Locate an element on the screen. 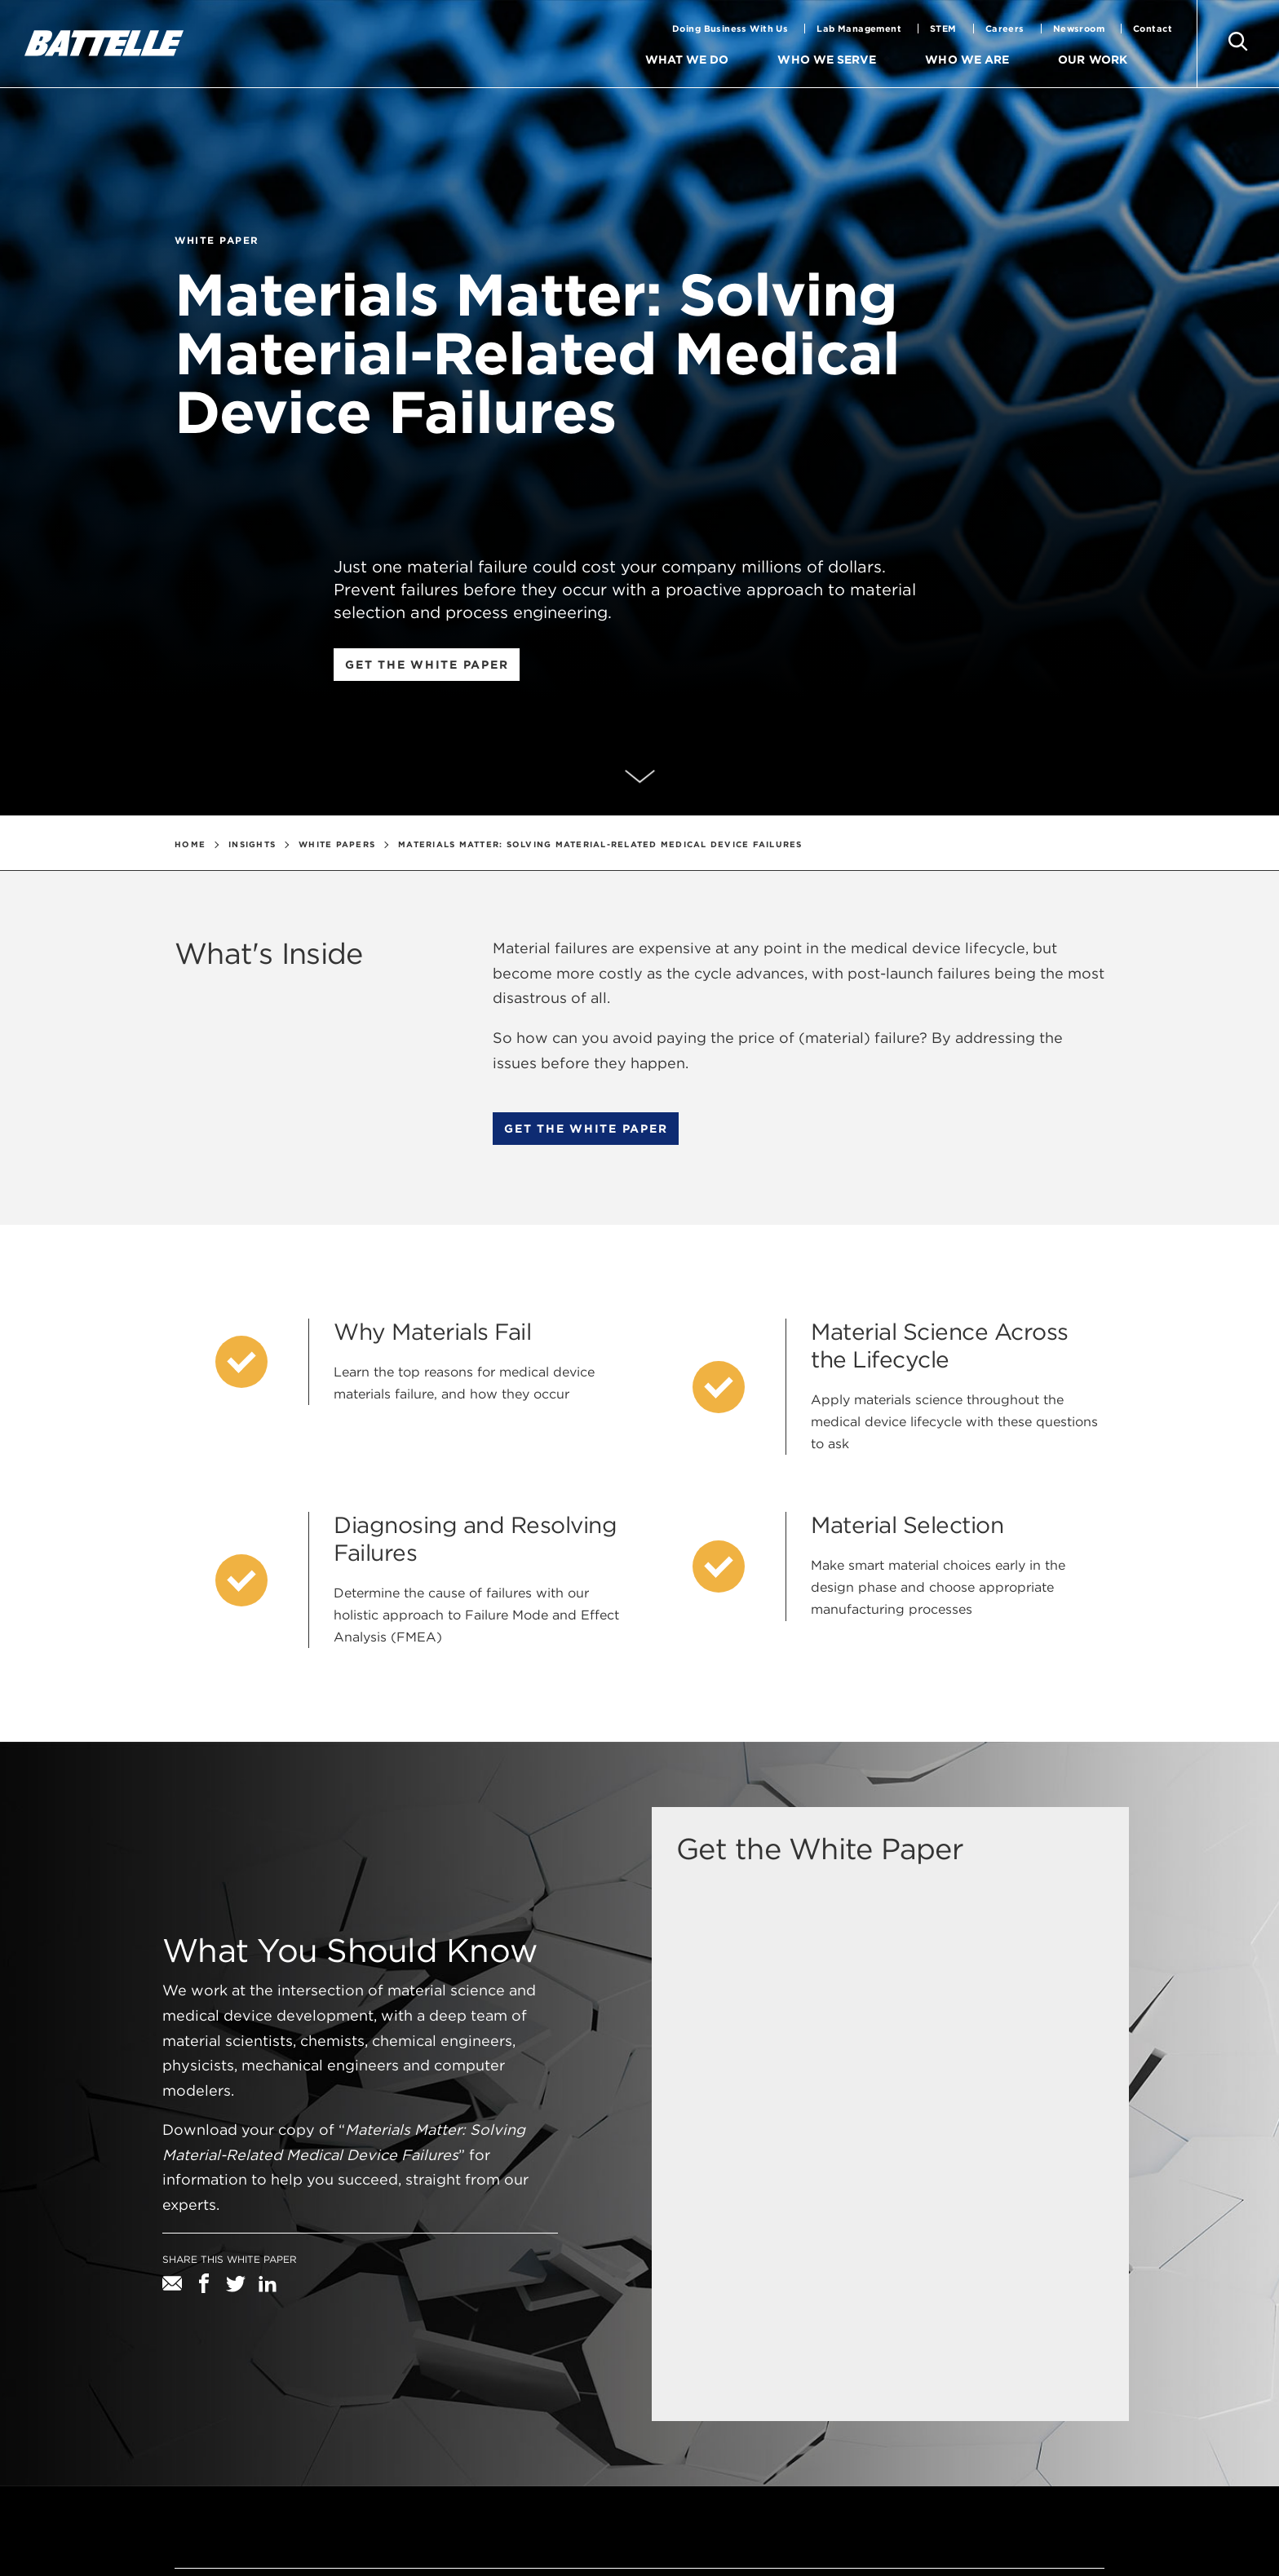  Newsroom is located at coordinates (1078, 28).